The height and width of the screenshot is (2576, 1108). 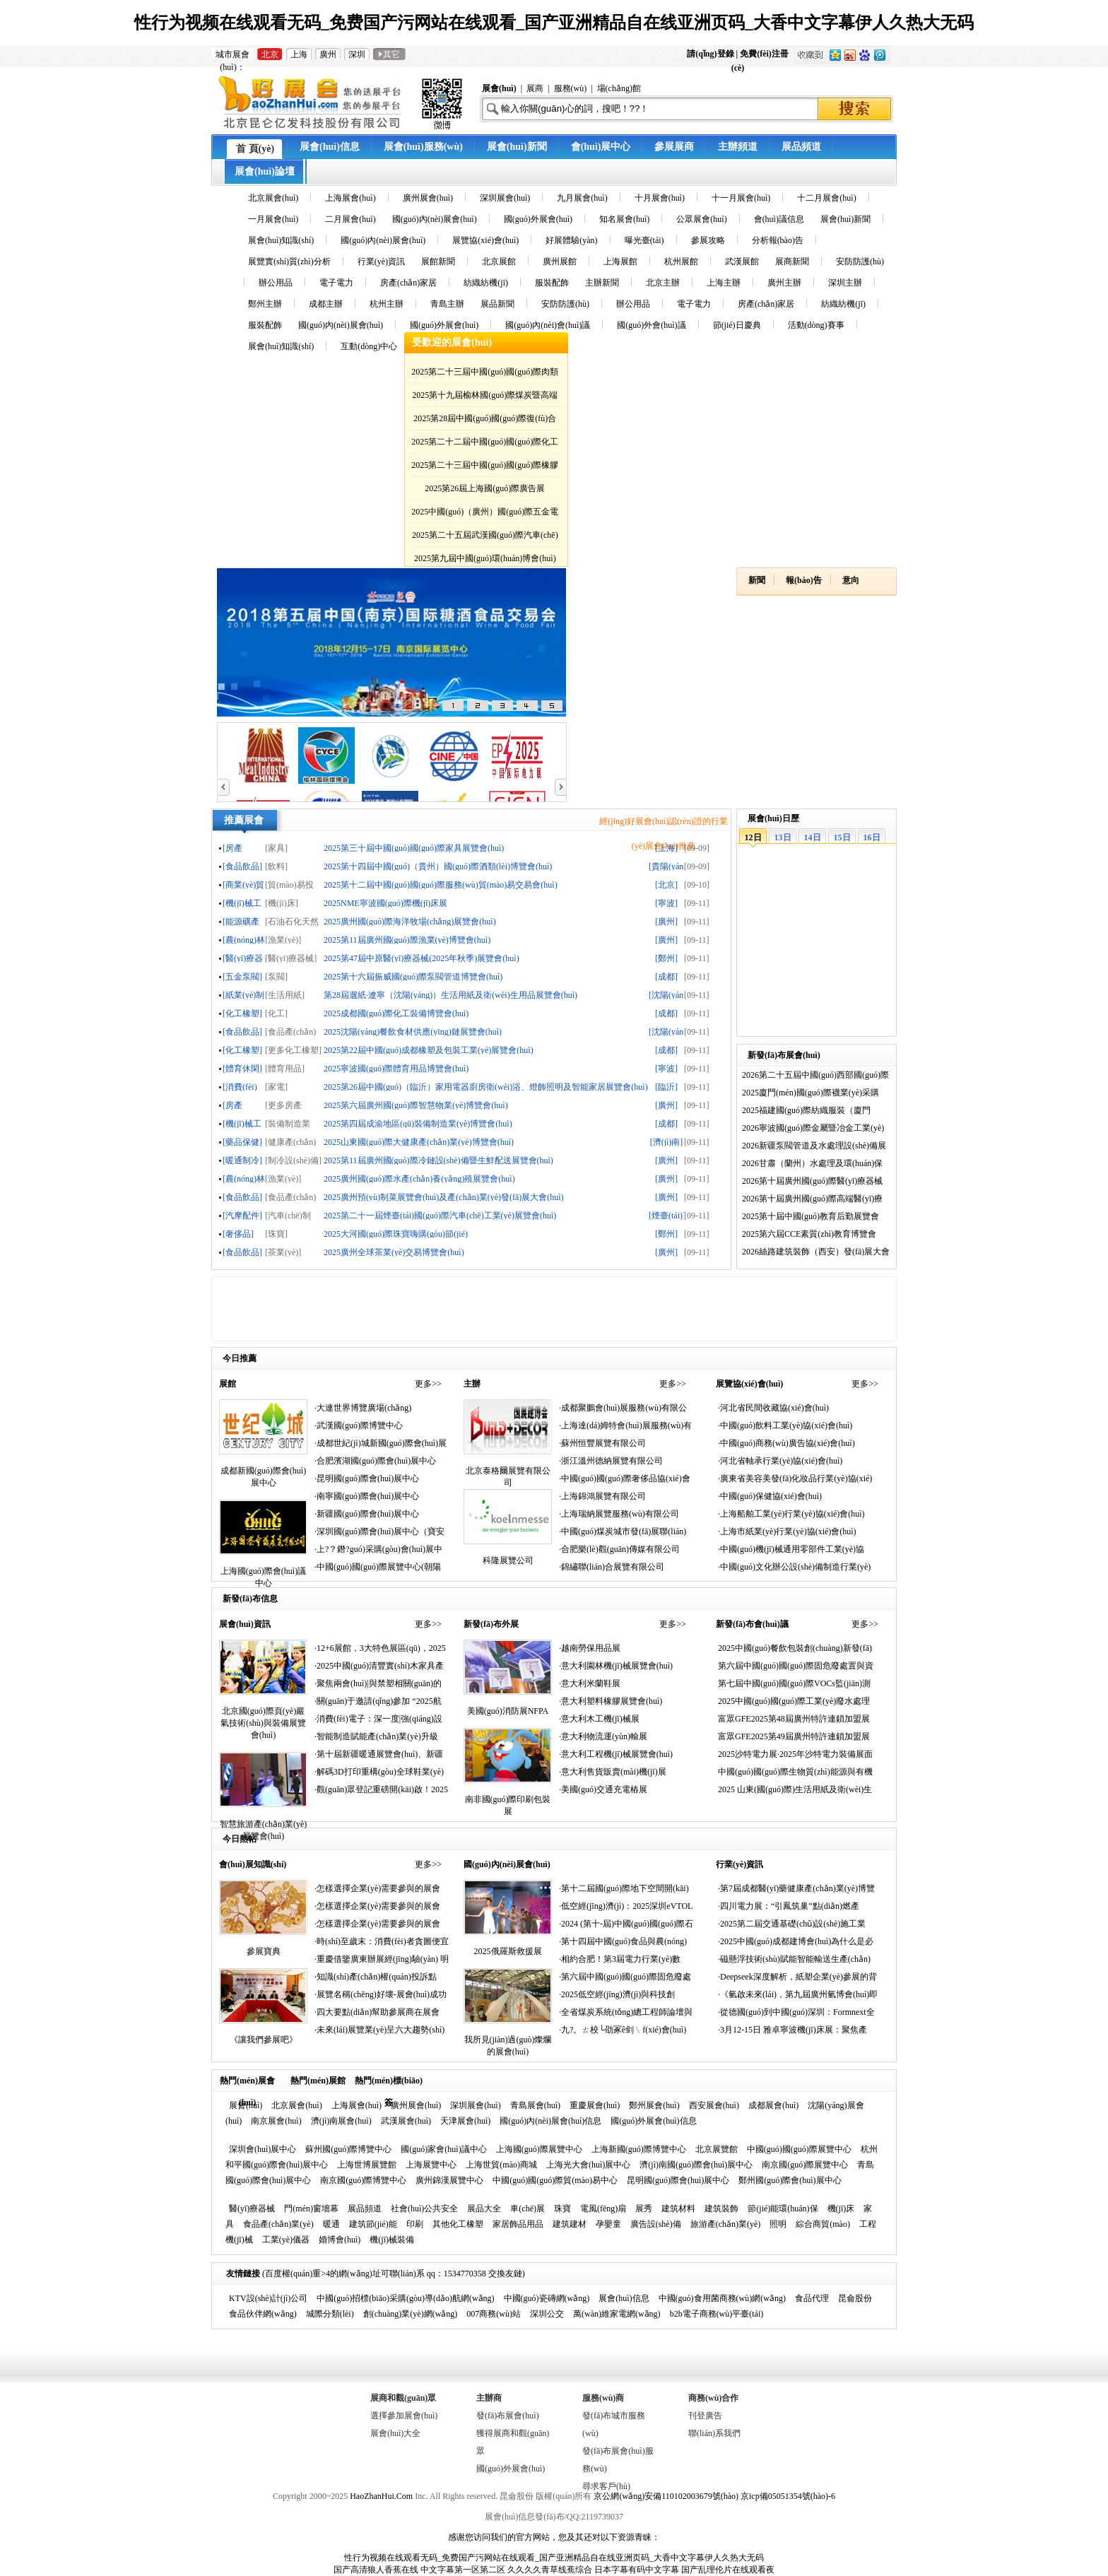 What do you see at coordinates (416, 2105) in the screenshot?
I see `廣州展會(huì)` at bounding box center [416, 2105].